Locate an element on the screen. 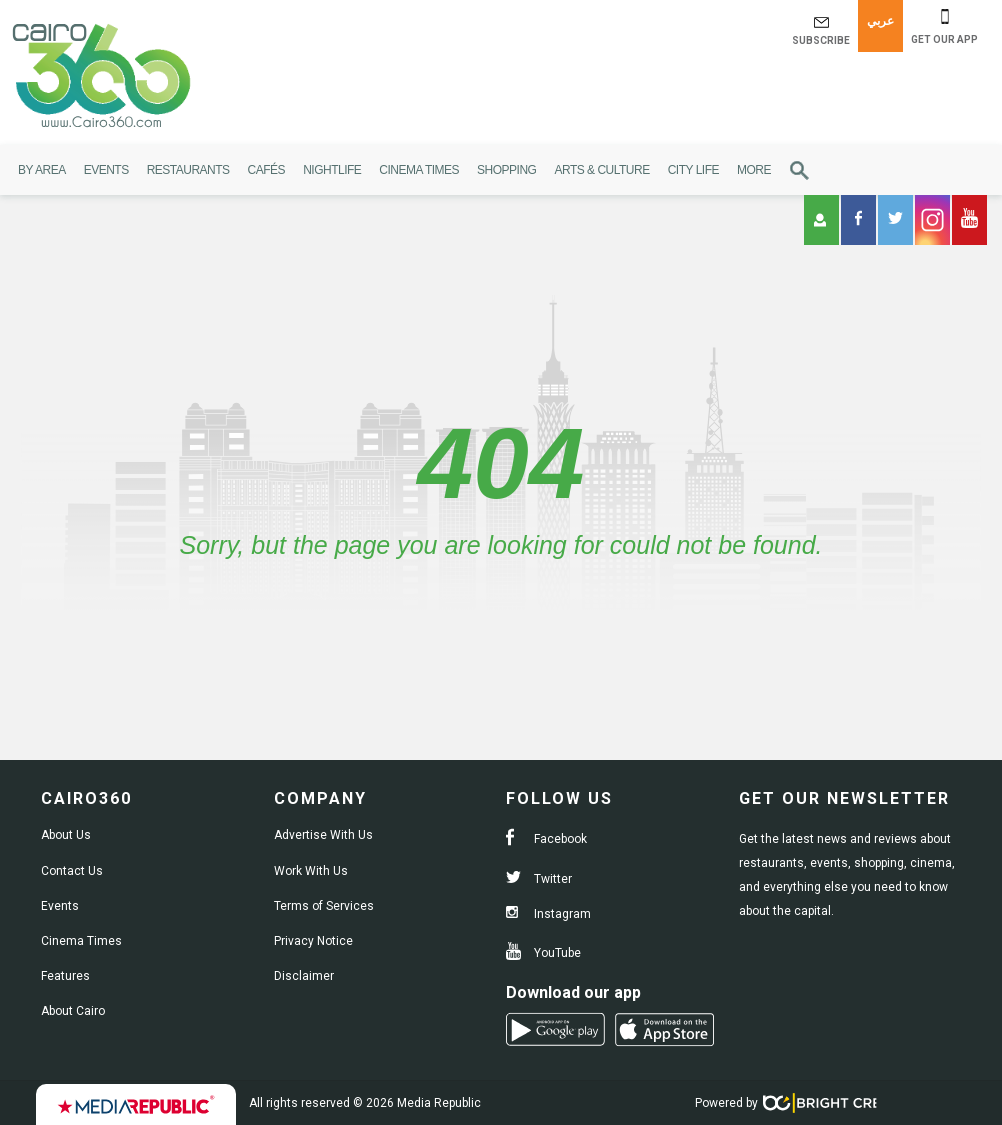 Image resolution: width=1002 pixels, height=1125 pixels. Instagram is located at coordinates (548, 914).